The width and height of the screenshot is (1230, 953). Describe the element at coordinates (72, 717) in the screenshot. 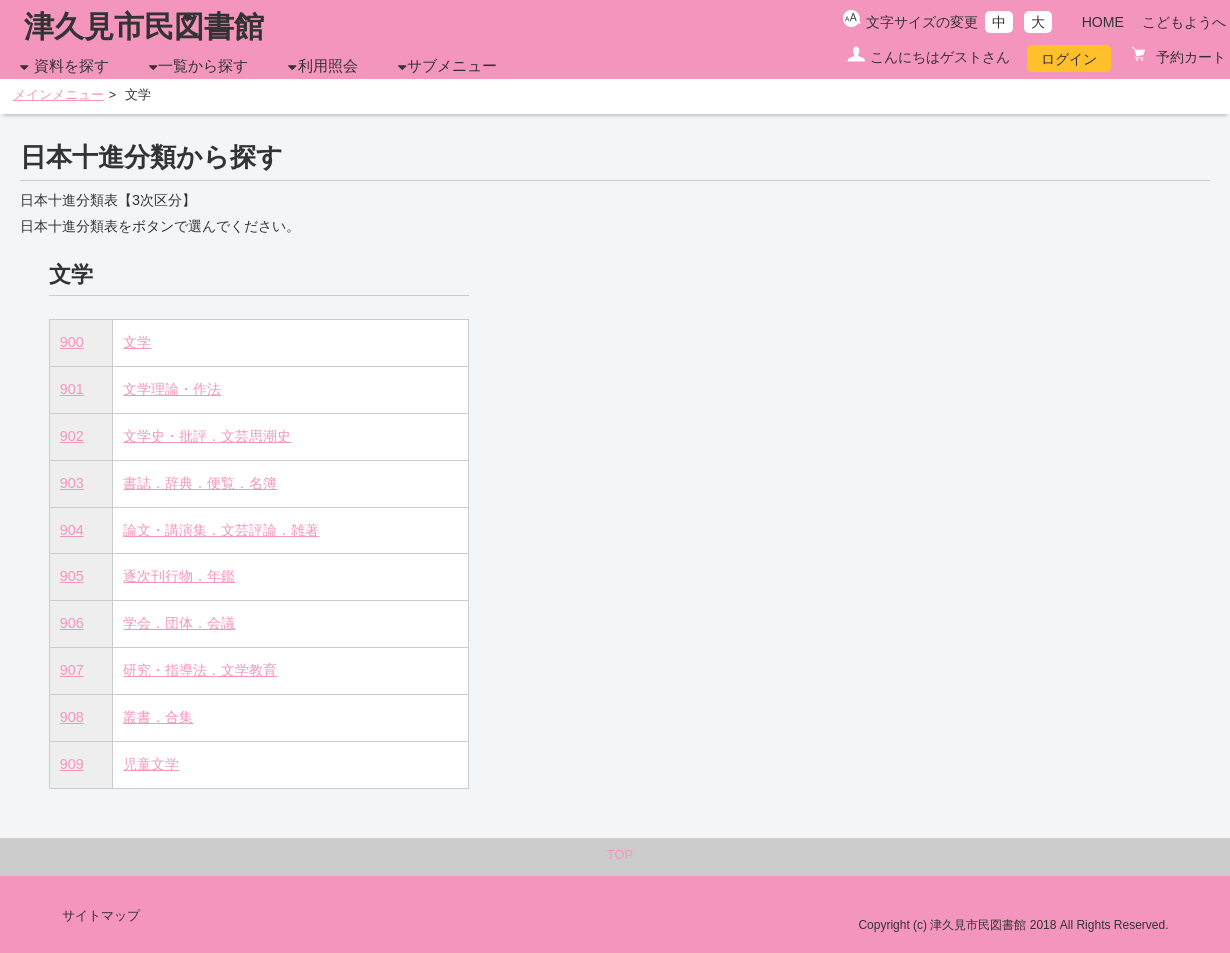

I see `908` at that location.